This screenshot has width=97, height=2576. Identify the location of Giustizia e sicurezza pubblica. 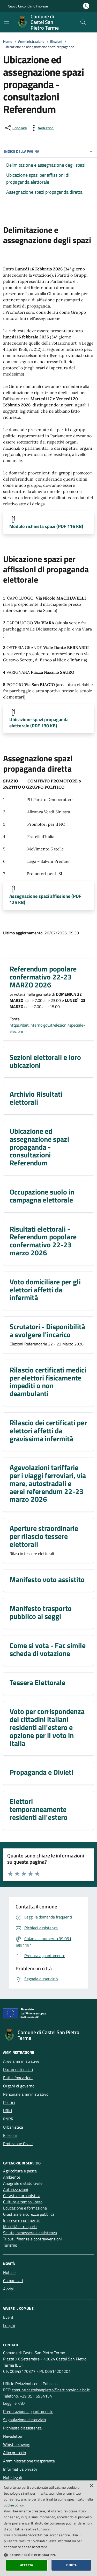
(28, 2214).